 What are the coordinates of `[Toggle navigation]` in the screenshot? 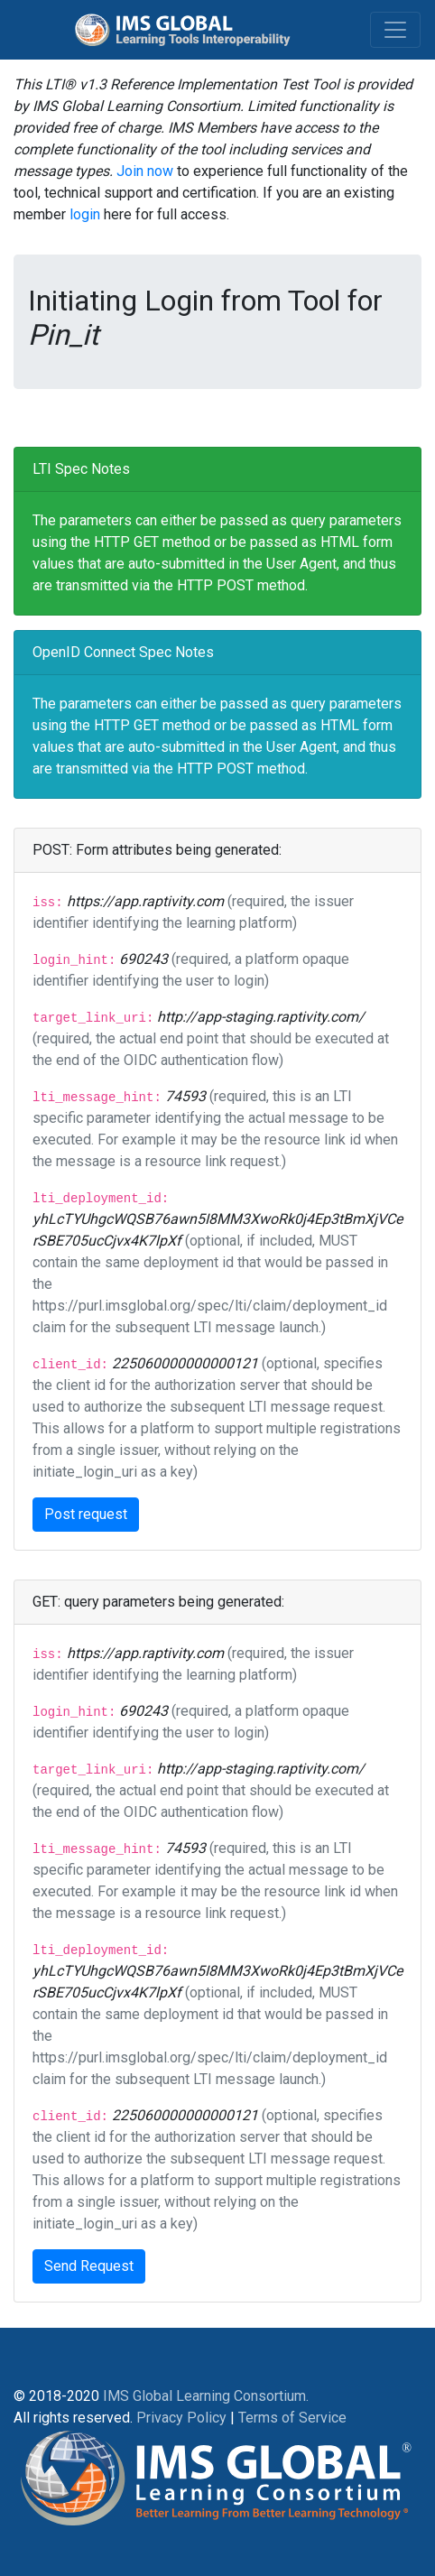 It's located at (395, 30).